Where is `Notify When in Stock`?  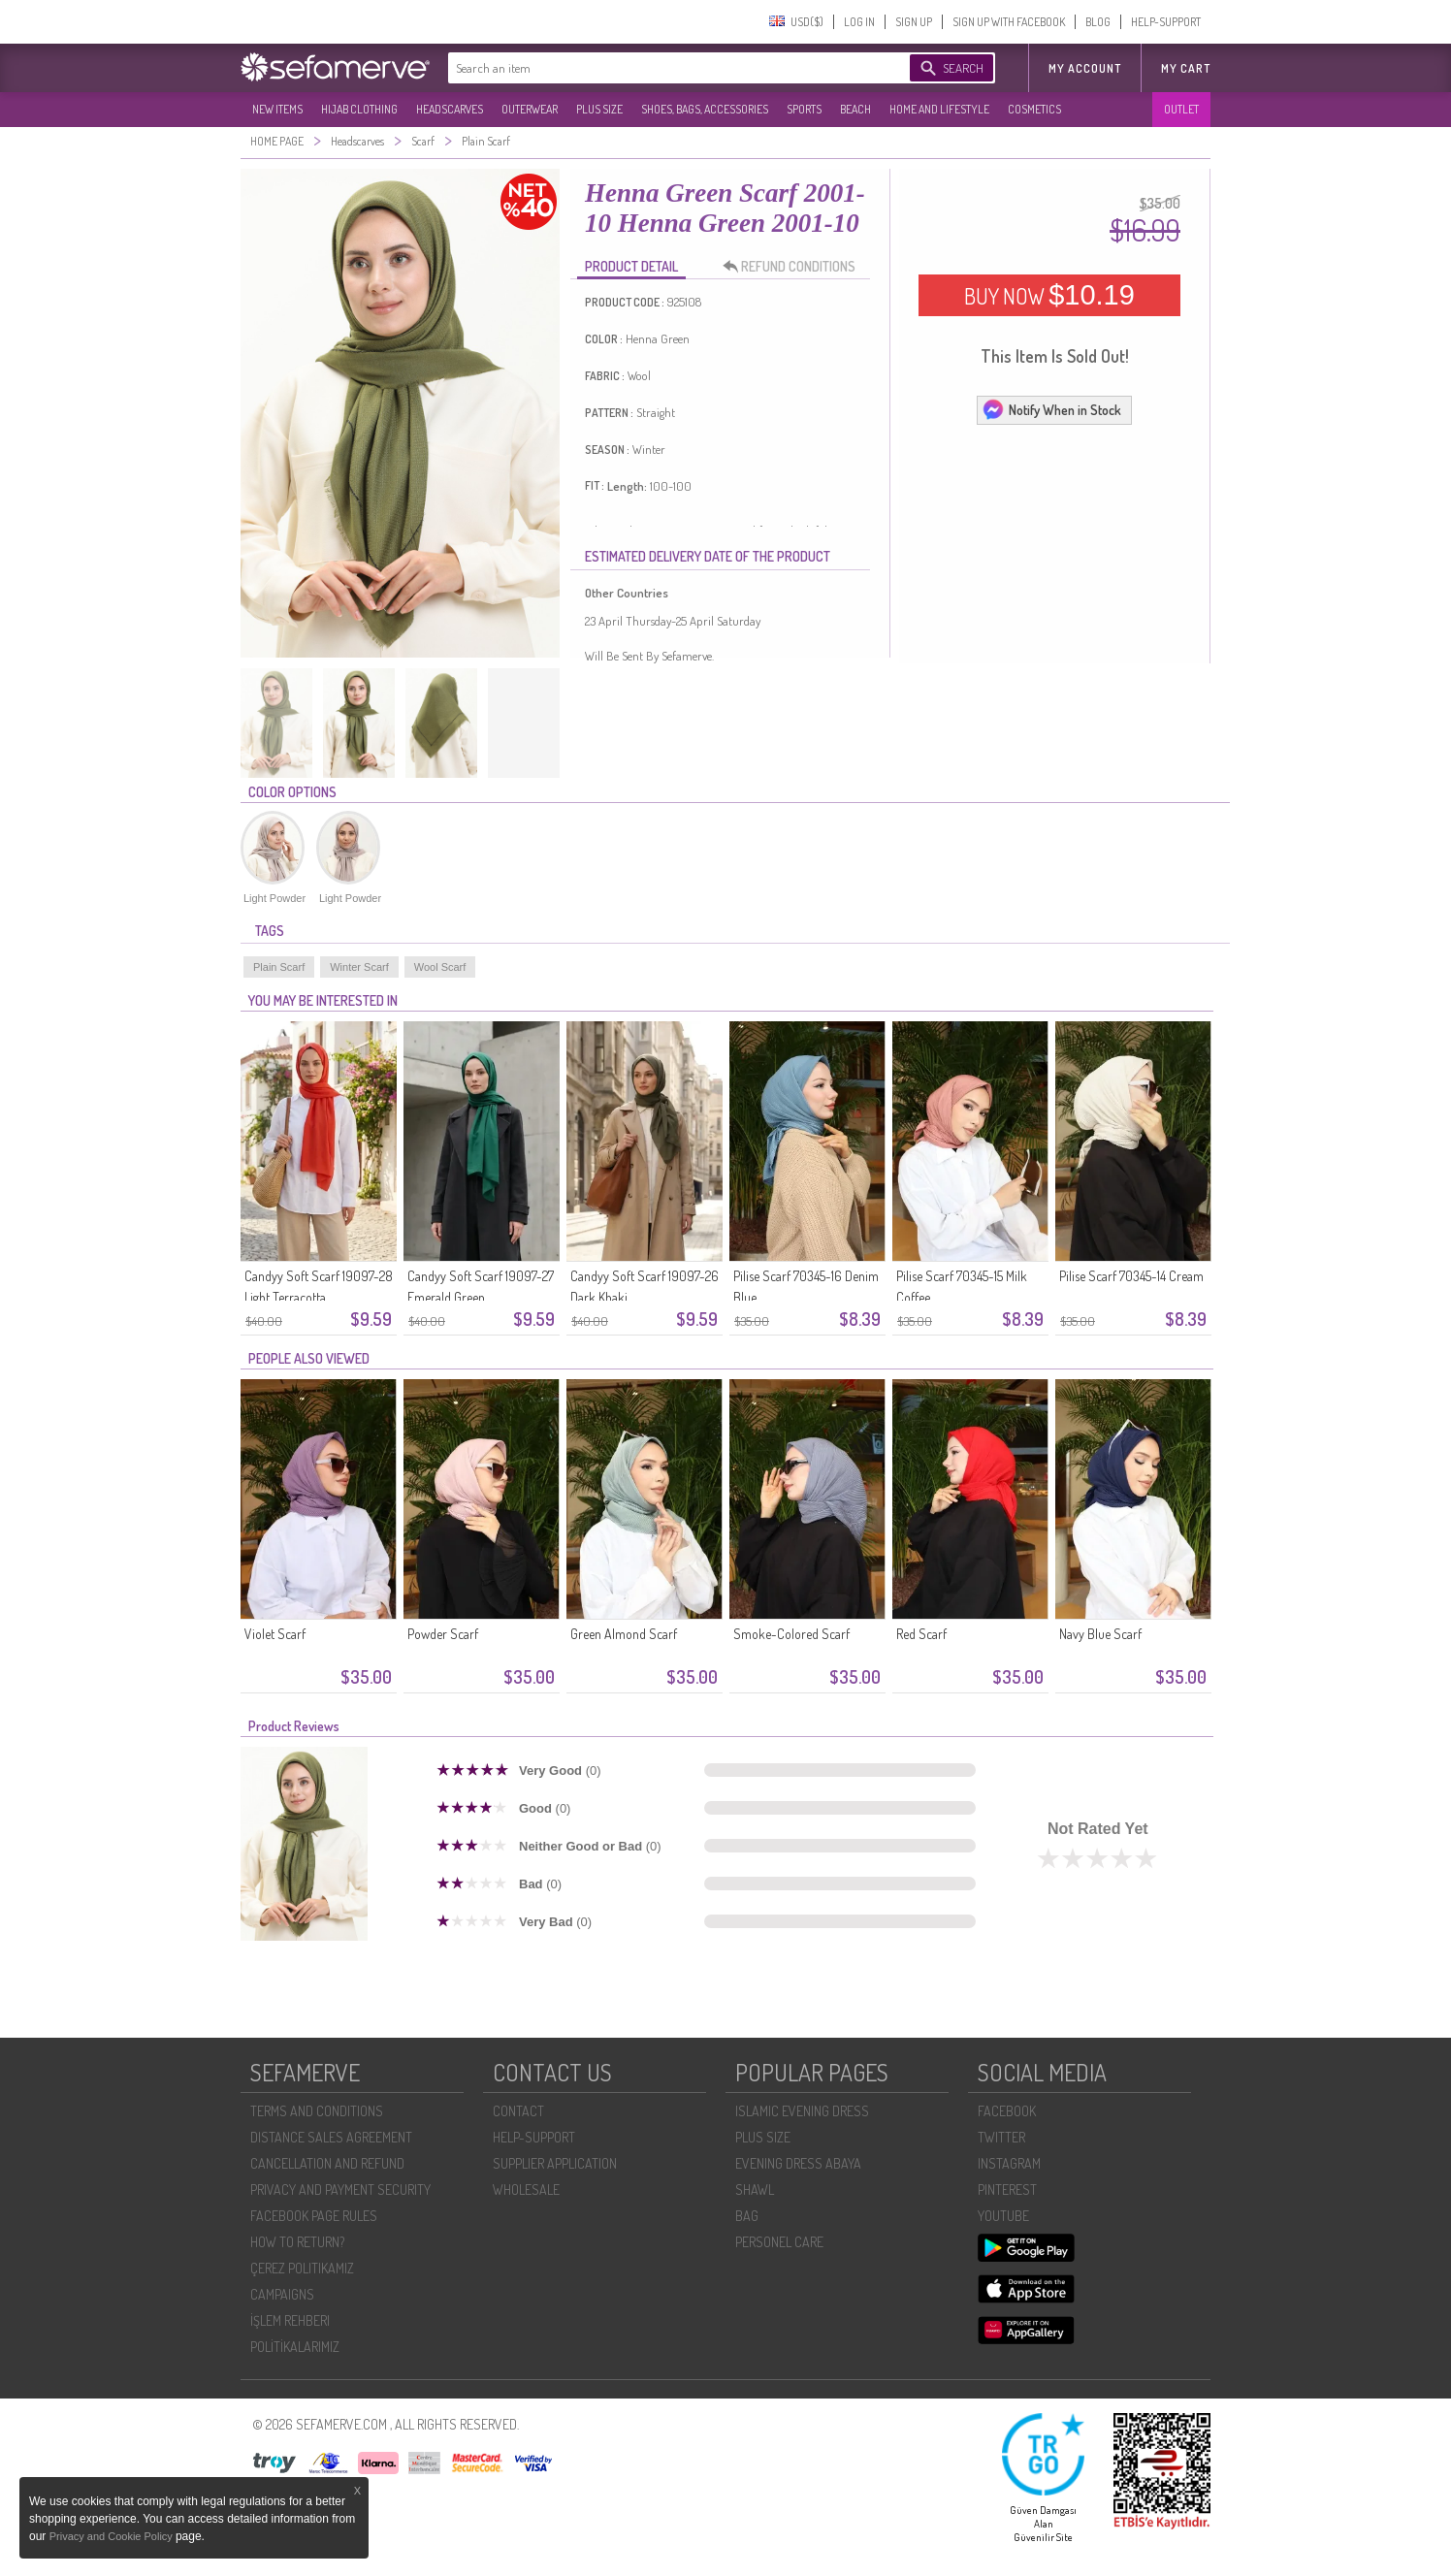
Notify When in Stock is located at coordinates (1051, 409).